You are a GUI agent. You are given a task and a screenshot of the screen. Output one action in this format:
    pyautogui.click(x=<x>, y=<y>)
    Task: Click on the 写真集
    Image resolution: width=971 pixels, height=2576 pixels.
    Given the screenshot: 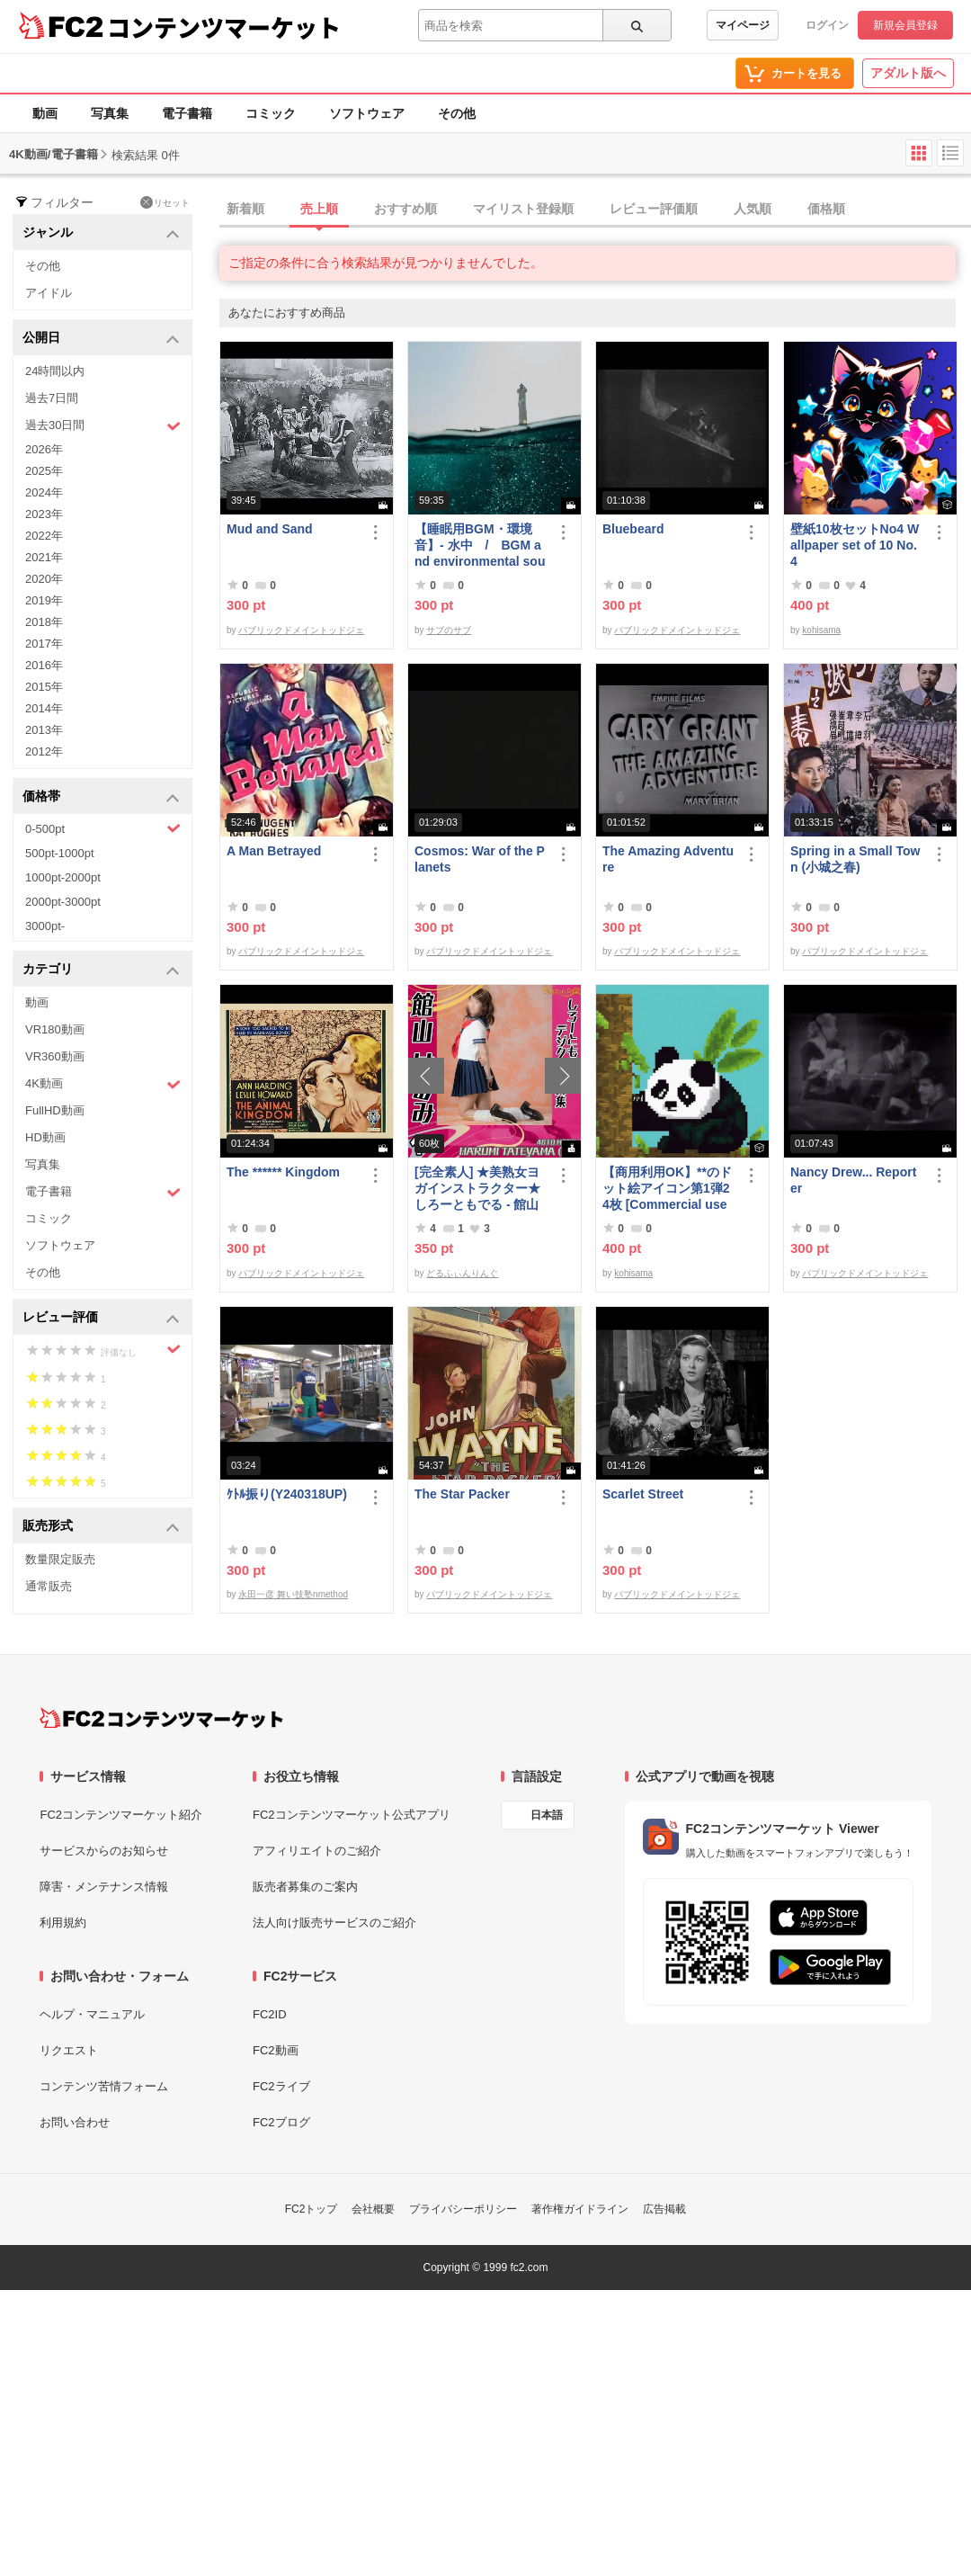 What is the action you would take?
    pyautogui.click(x=110, y=113)
    